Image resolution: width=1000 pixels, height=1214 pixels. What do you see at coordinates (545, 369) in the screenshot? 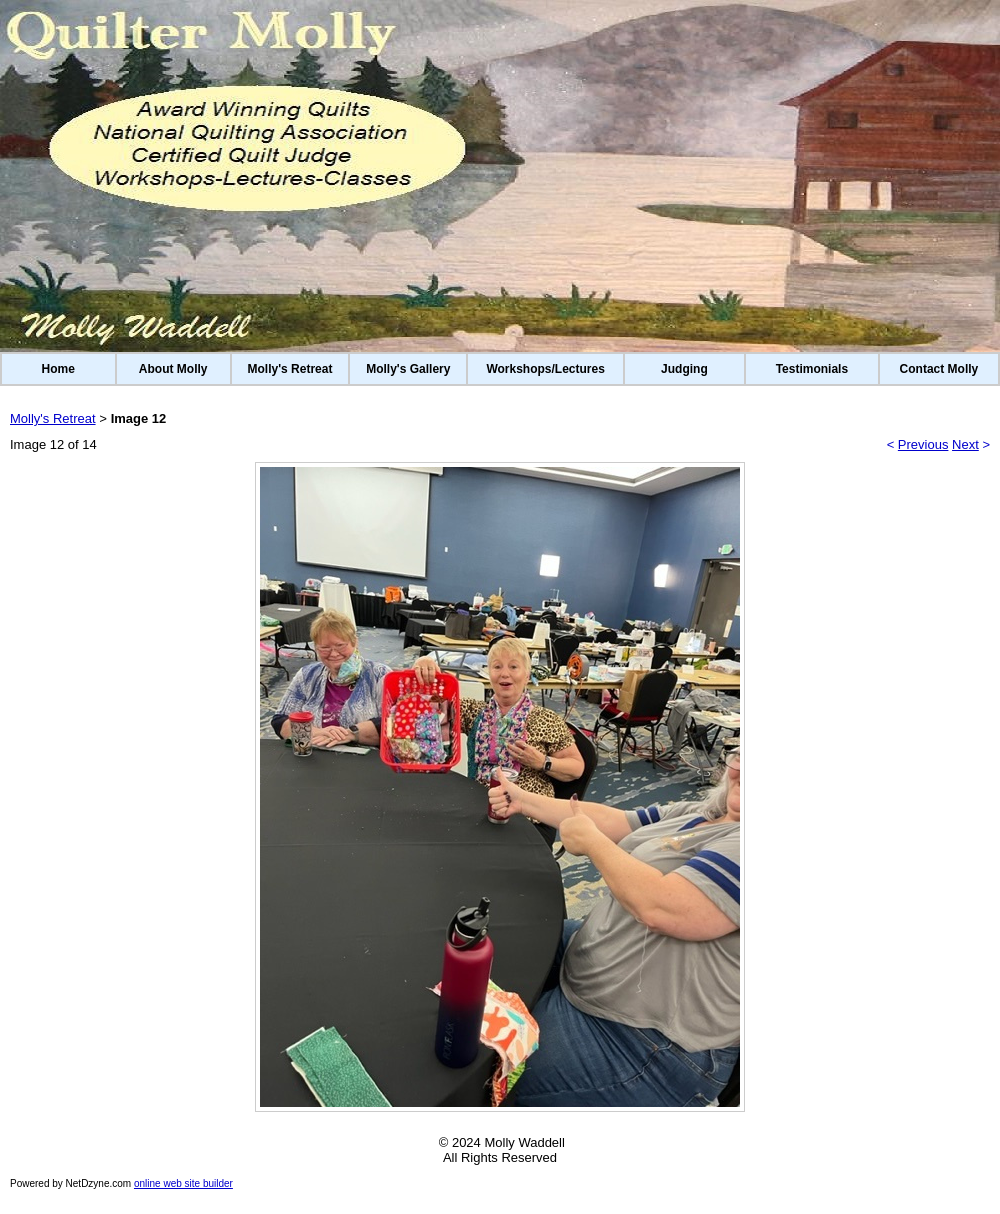
I see `Workshops/Lectures` at bounding box center [545, 369].